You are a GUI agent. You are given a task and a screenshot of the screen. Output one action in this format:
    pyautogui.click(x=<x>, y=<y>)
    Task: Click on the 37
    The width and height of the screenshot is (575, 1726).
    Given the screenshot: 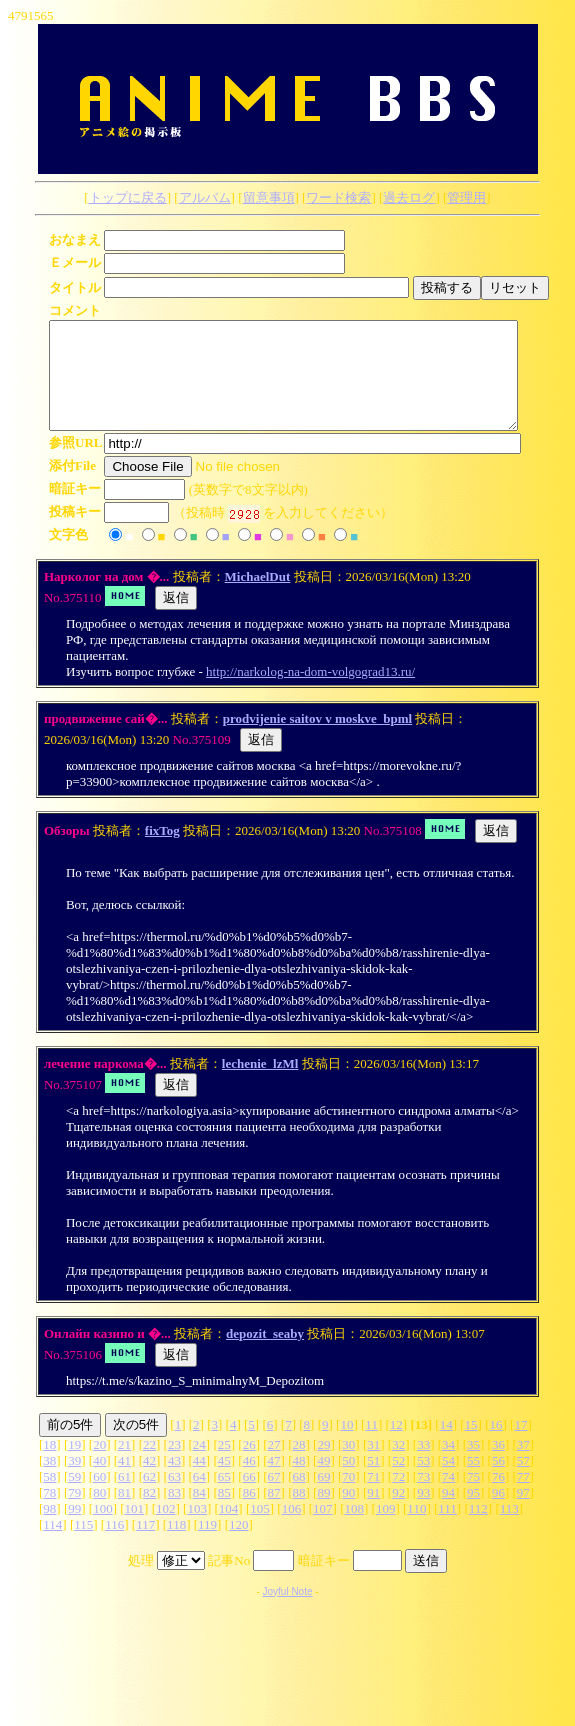 What is the action you would take?
    pyautogui.click(x=523, y=1465)
    